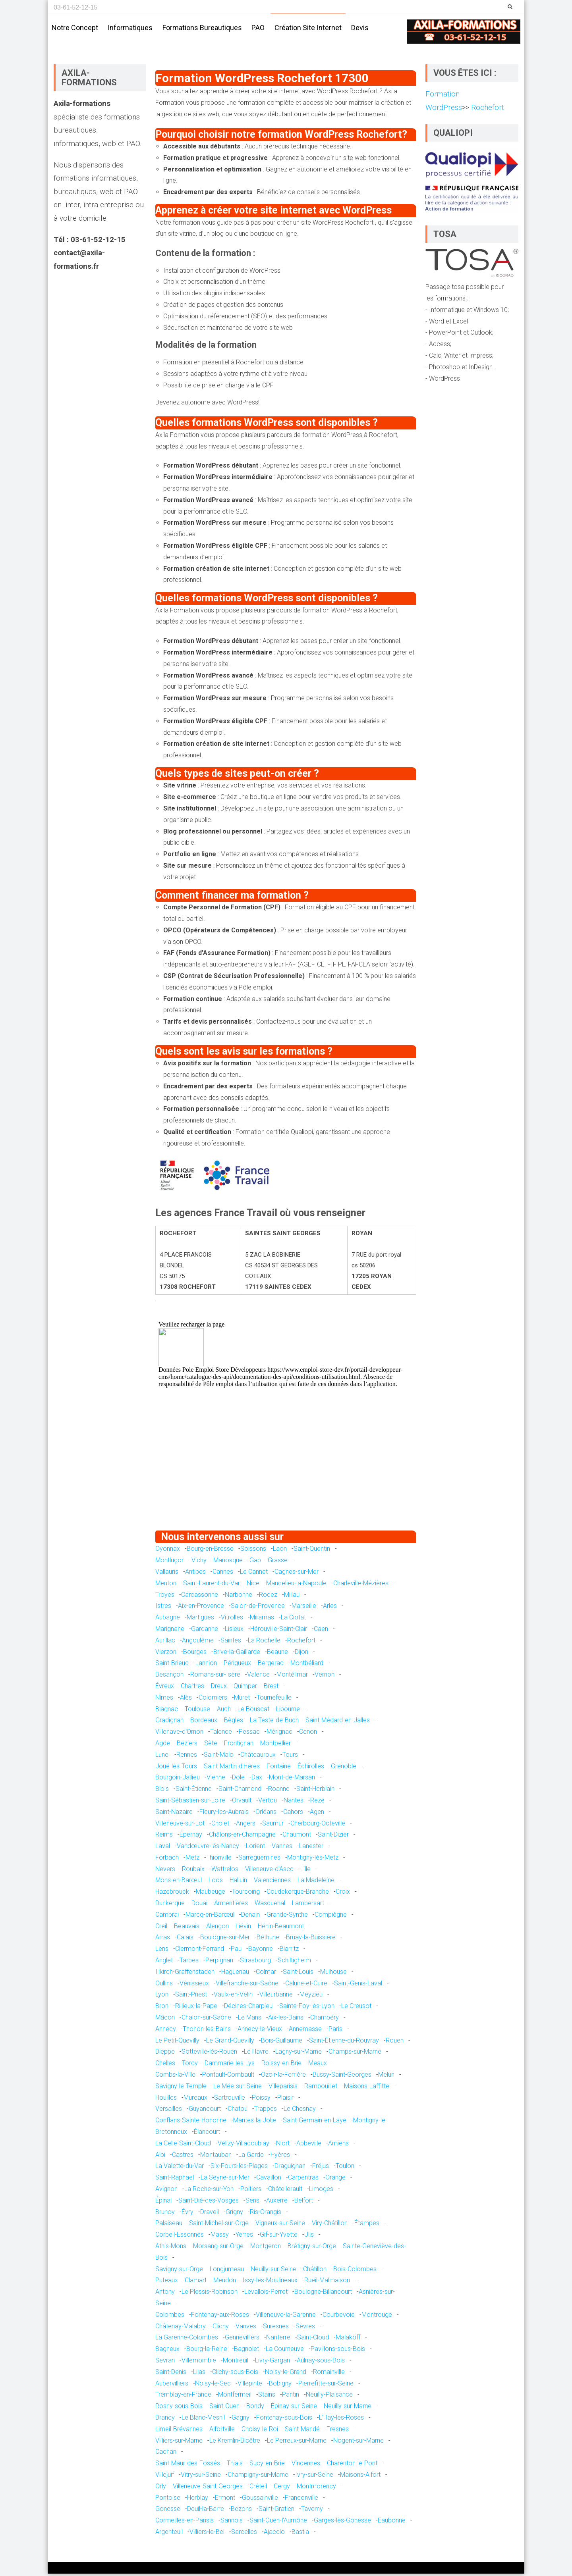 The width and height of the screenshot is (572, 2576). Describe the element at coordinates (338, 2145) in the screenshot. I see `Amiens` at that location.